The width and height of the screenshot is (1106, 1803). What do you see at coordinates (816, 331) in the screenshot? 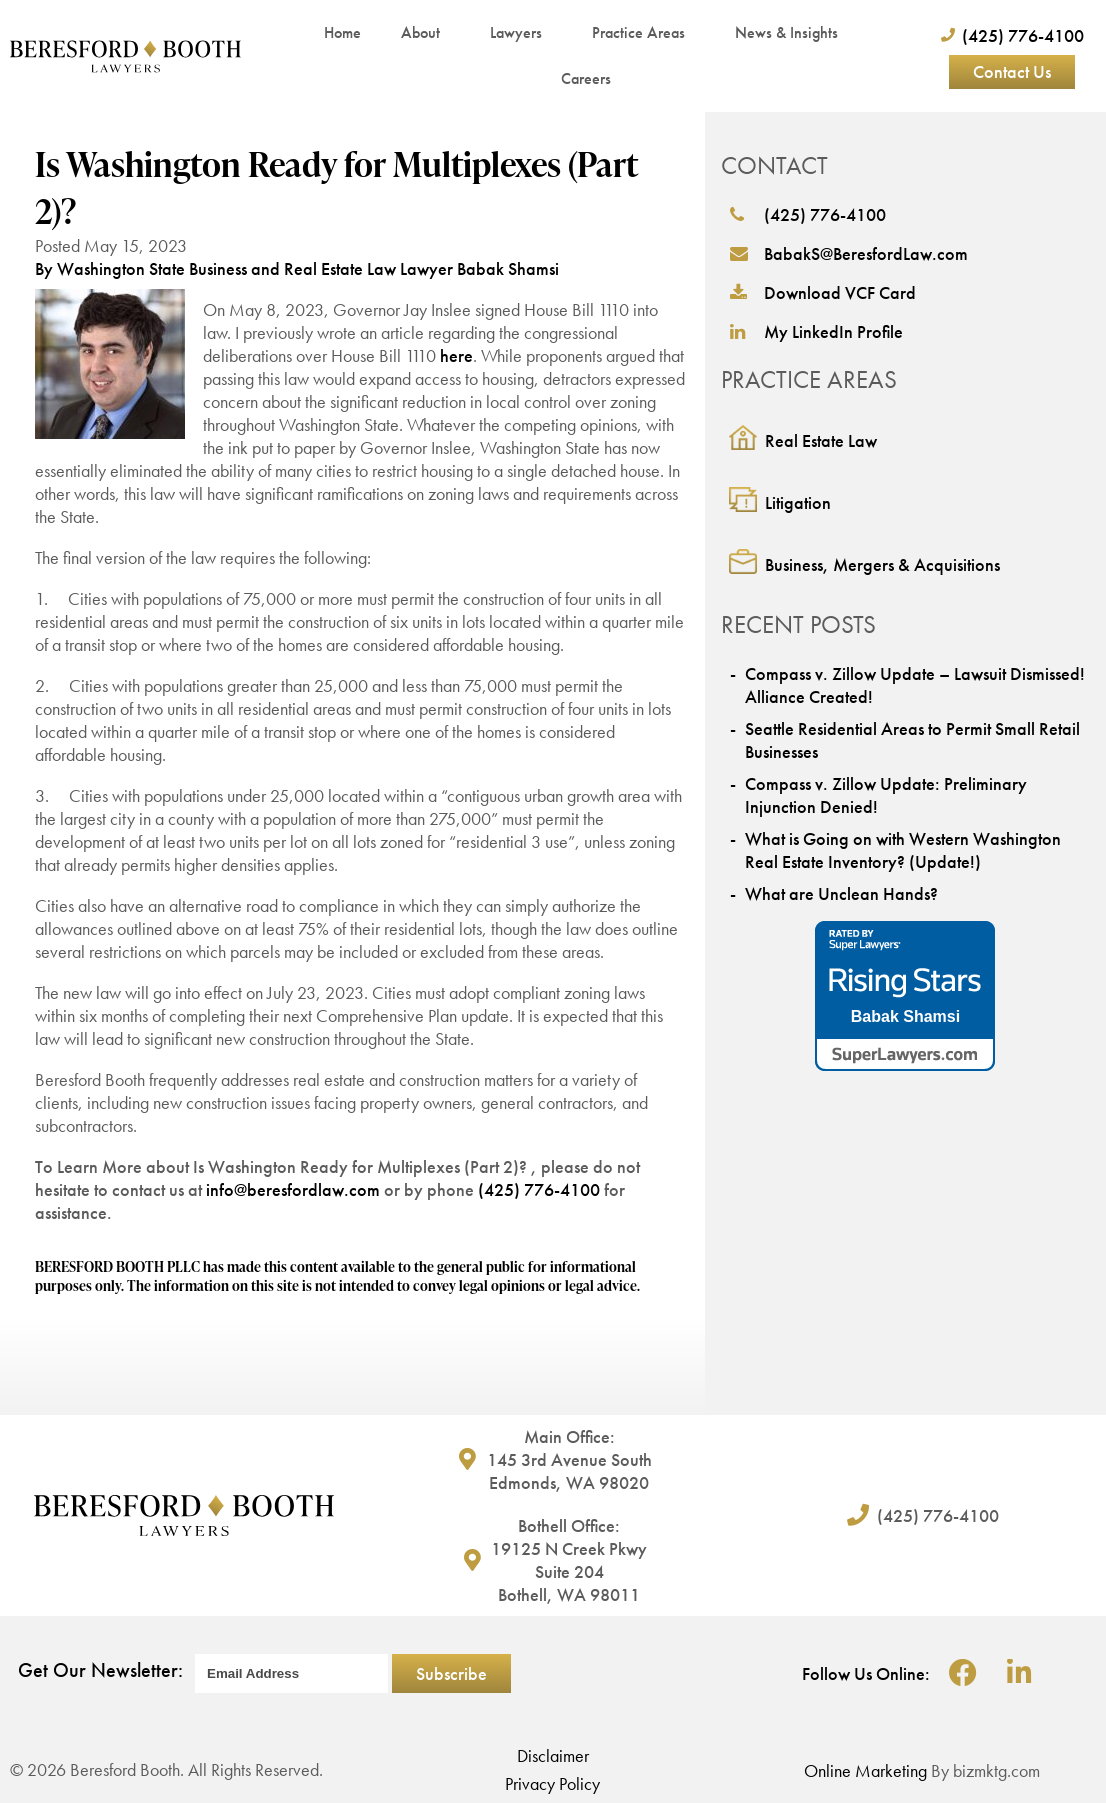
I see `My LinkedIn Profile` at bounding box center [816, 331].